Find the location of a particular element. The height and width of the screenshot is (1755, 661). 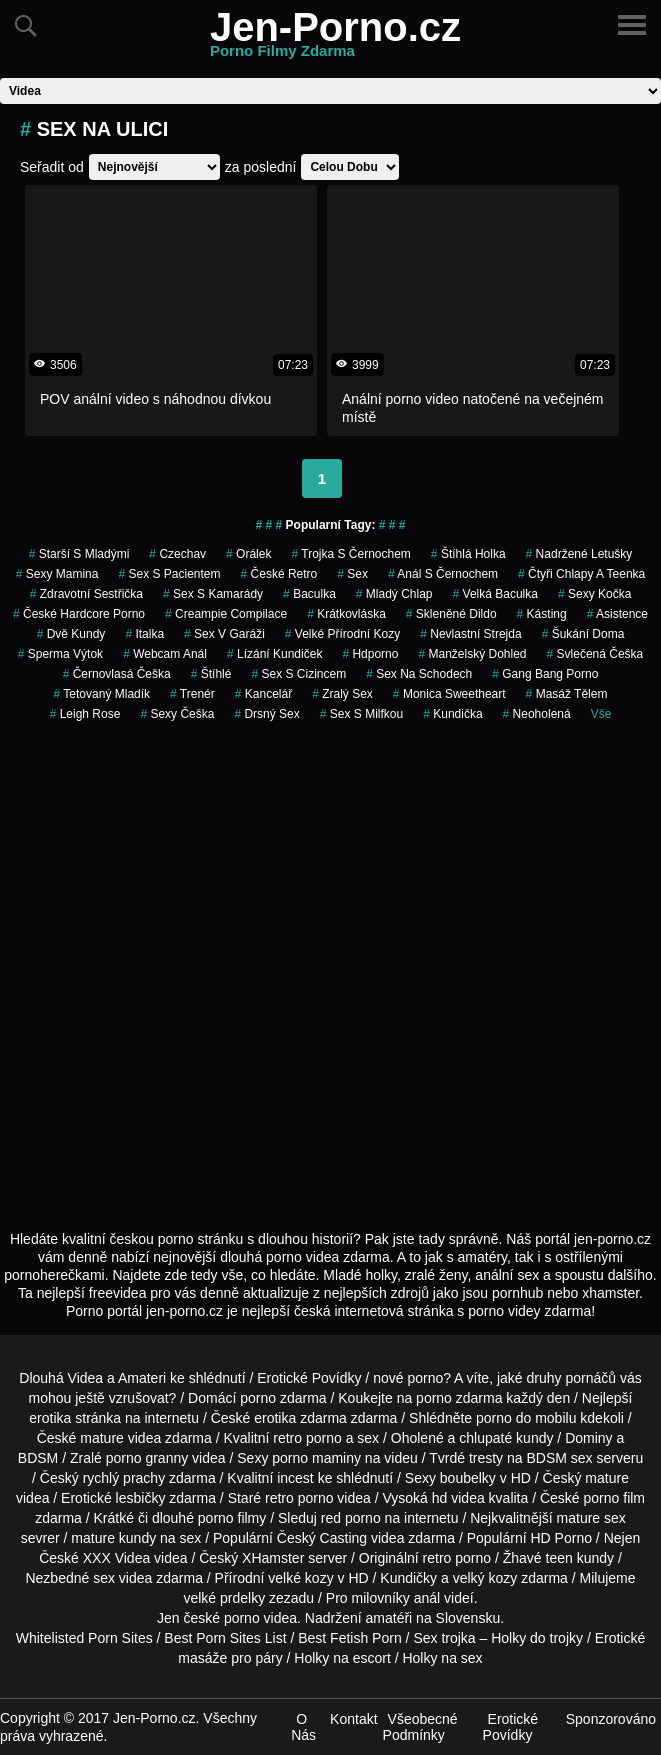

webcam anál is located at coordinates (165, 654).